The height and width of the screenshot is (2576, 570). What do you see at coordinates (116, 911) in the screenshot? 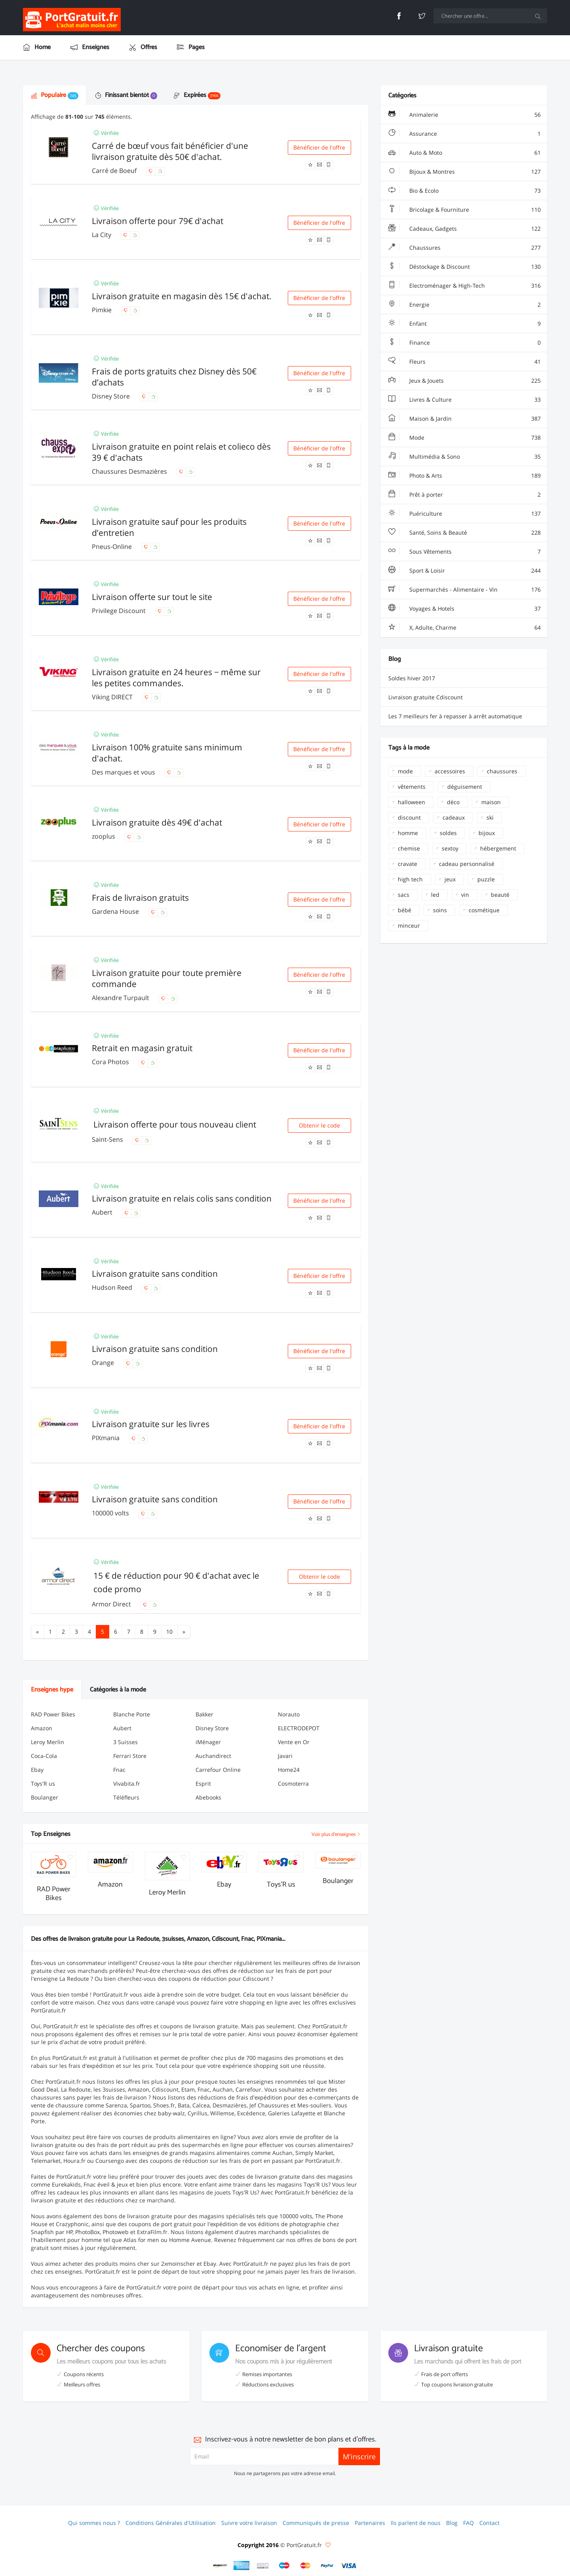
I see `Gardena House` at bounding box center [116, 911].